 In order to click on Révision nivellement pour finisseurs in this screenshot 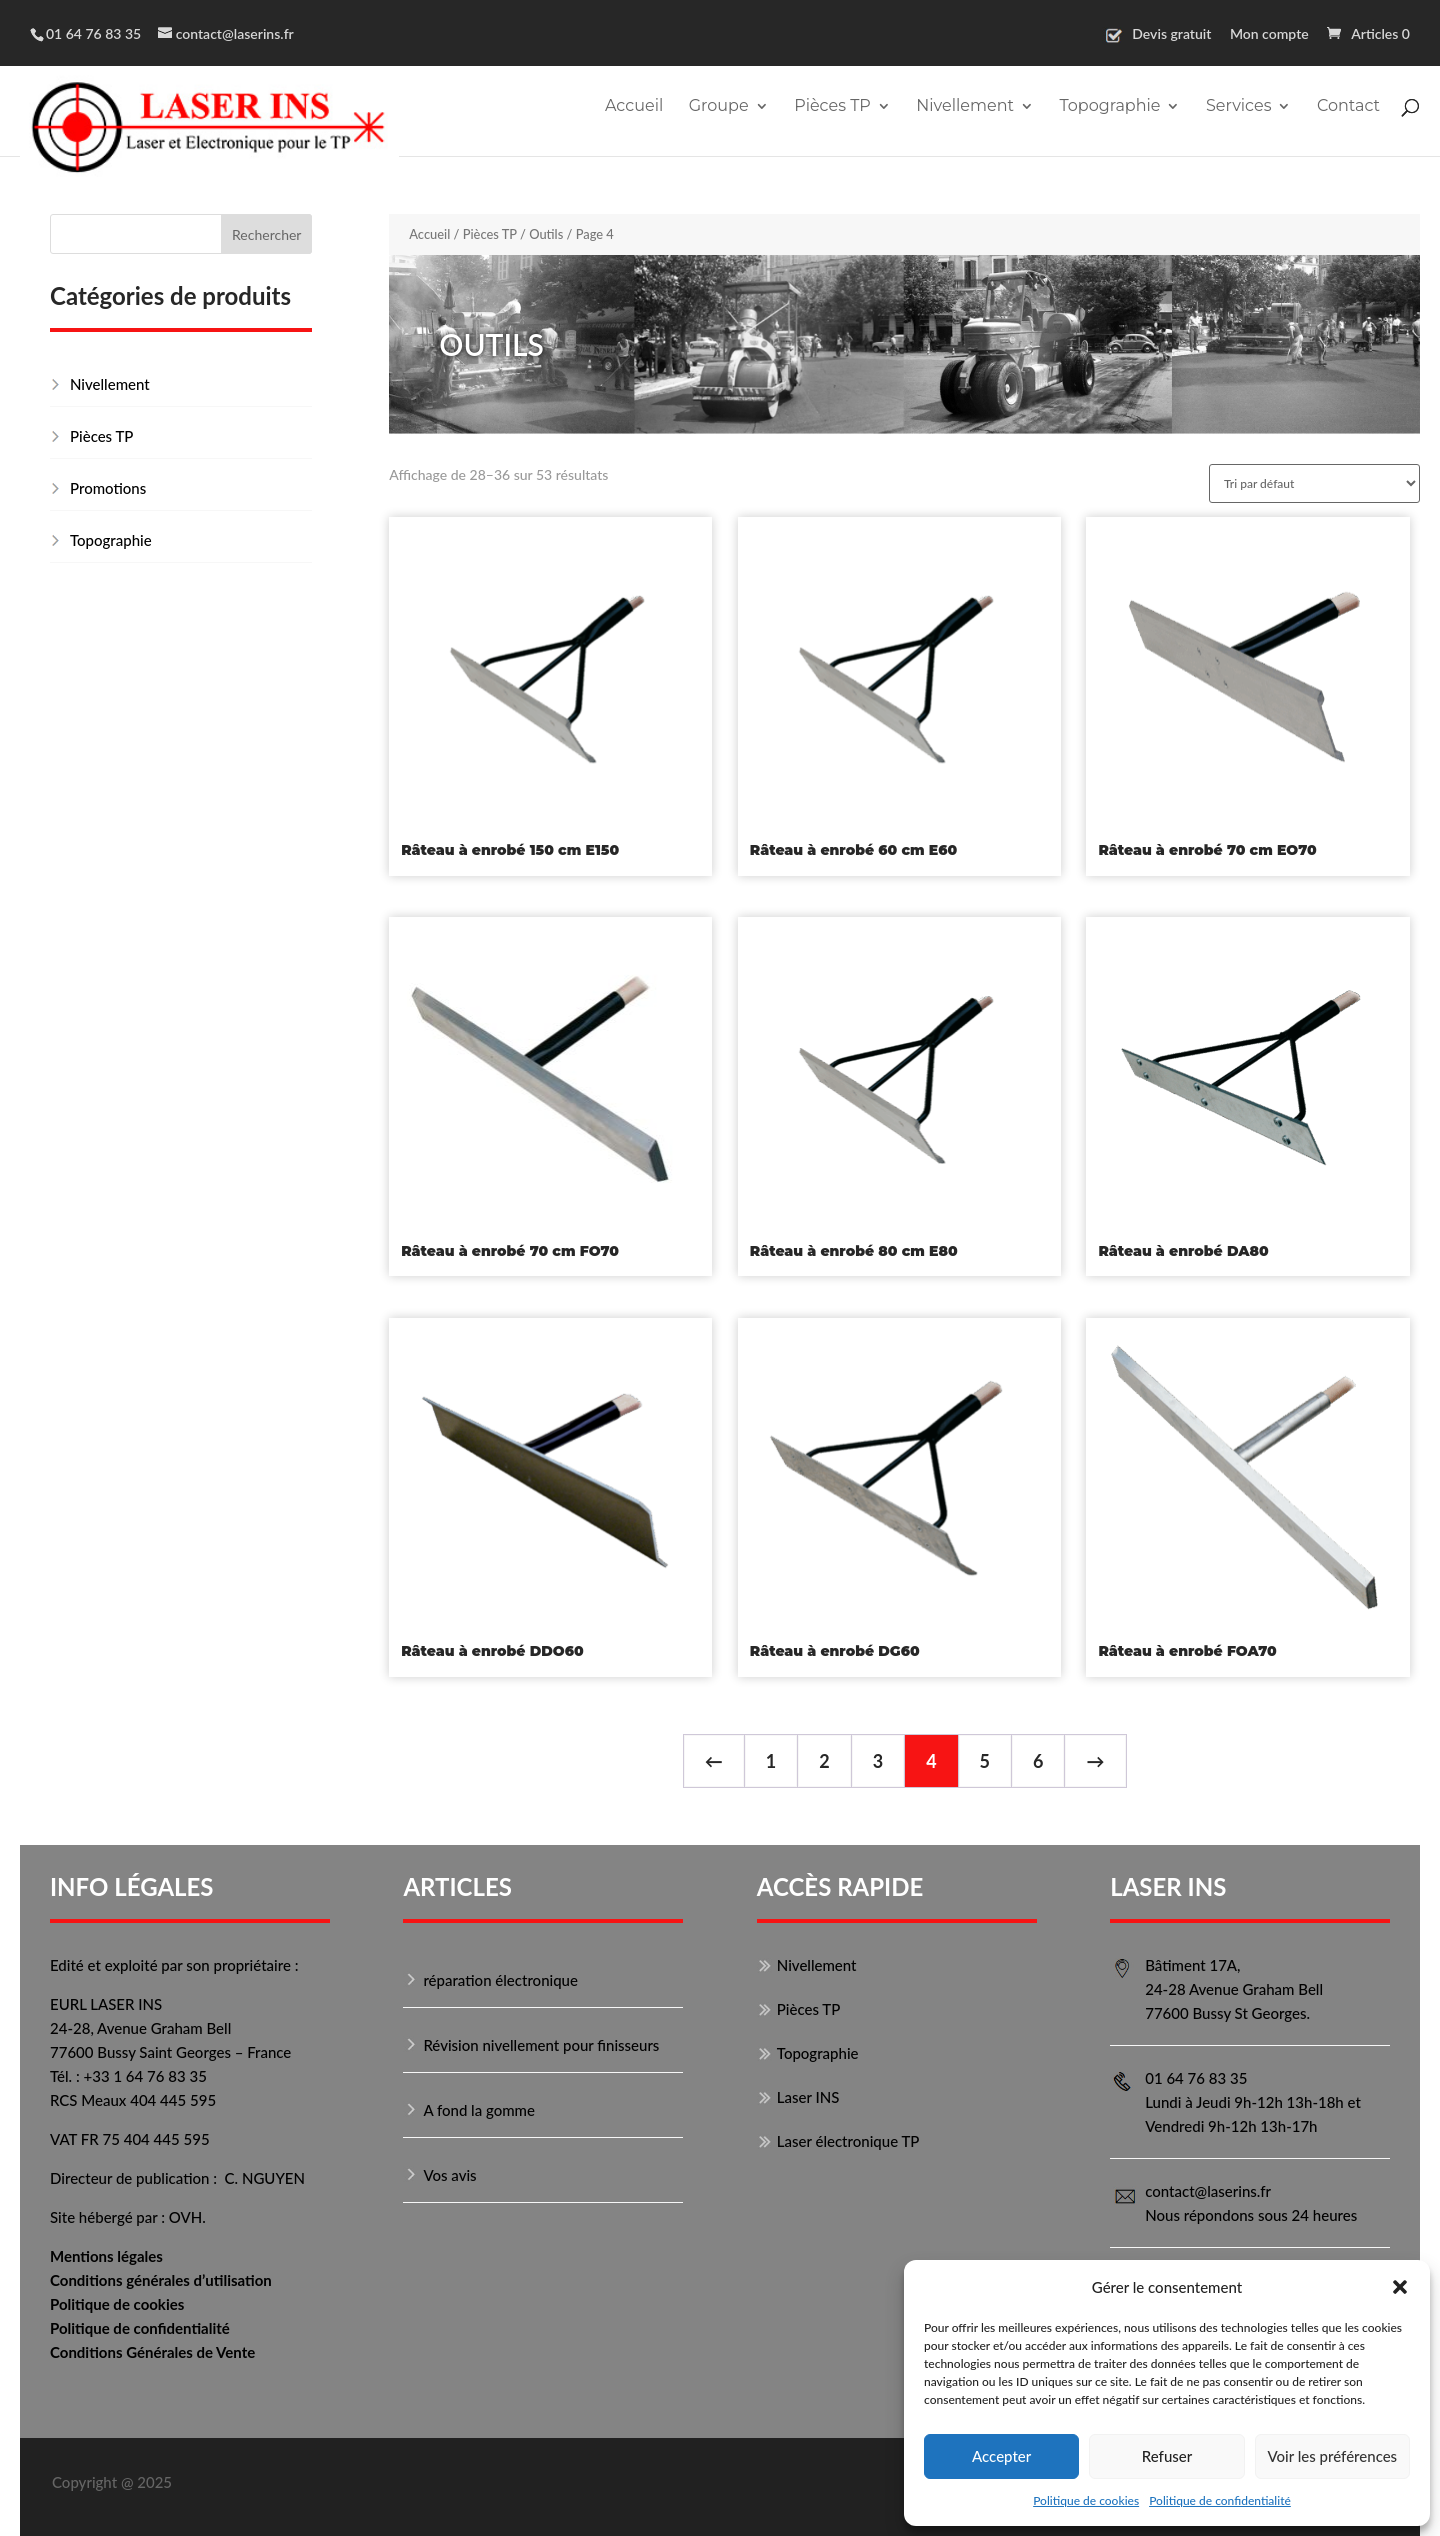, I will do `click(541, 2045)`.